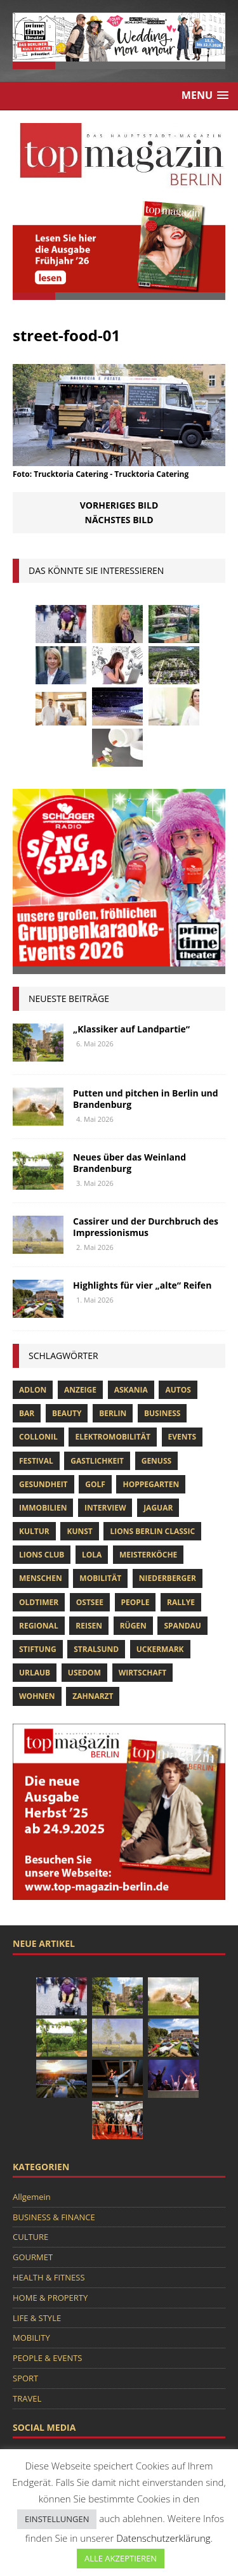 This screenshot has width=238, height=2576. Describe the element at coordinates (32, 2196) in the screenshot. I see `Allgemein` at that location.